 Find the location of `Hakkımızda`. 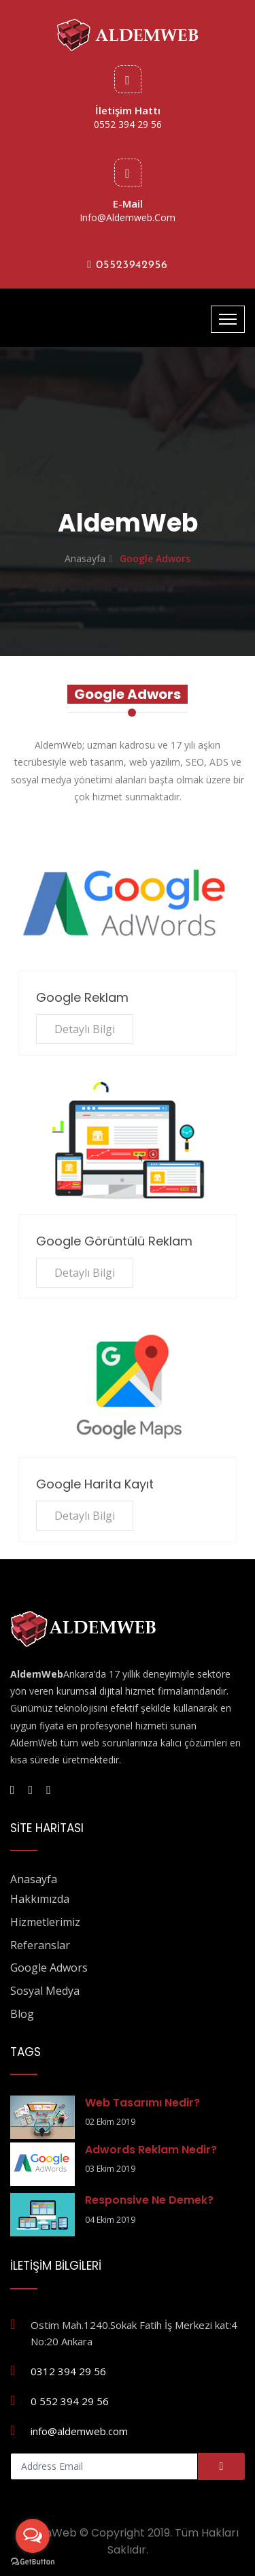

Hakkımızda is located at coordinates (39, 1898).